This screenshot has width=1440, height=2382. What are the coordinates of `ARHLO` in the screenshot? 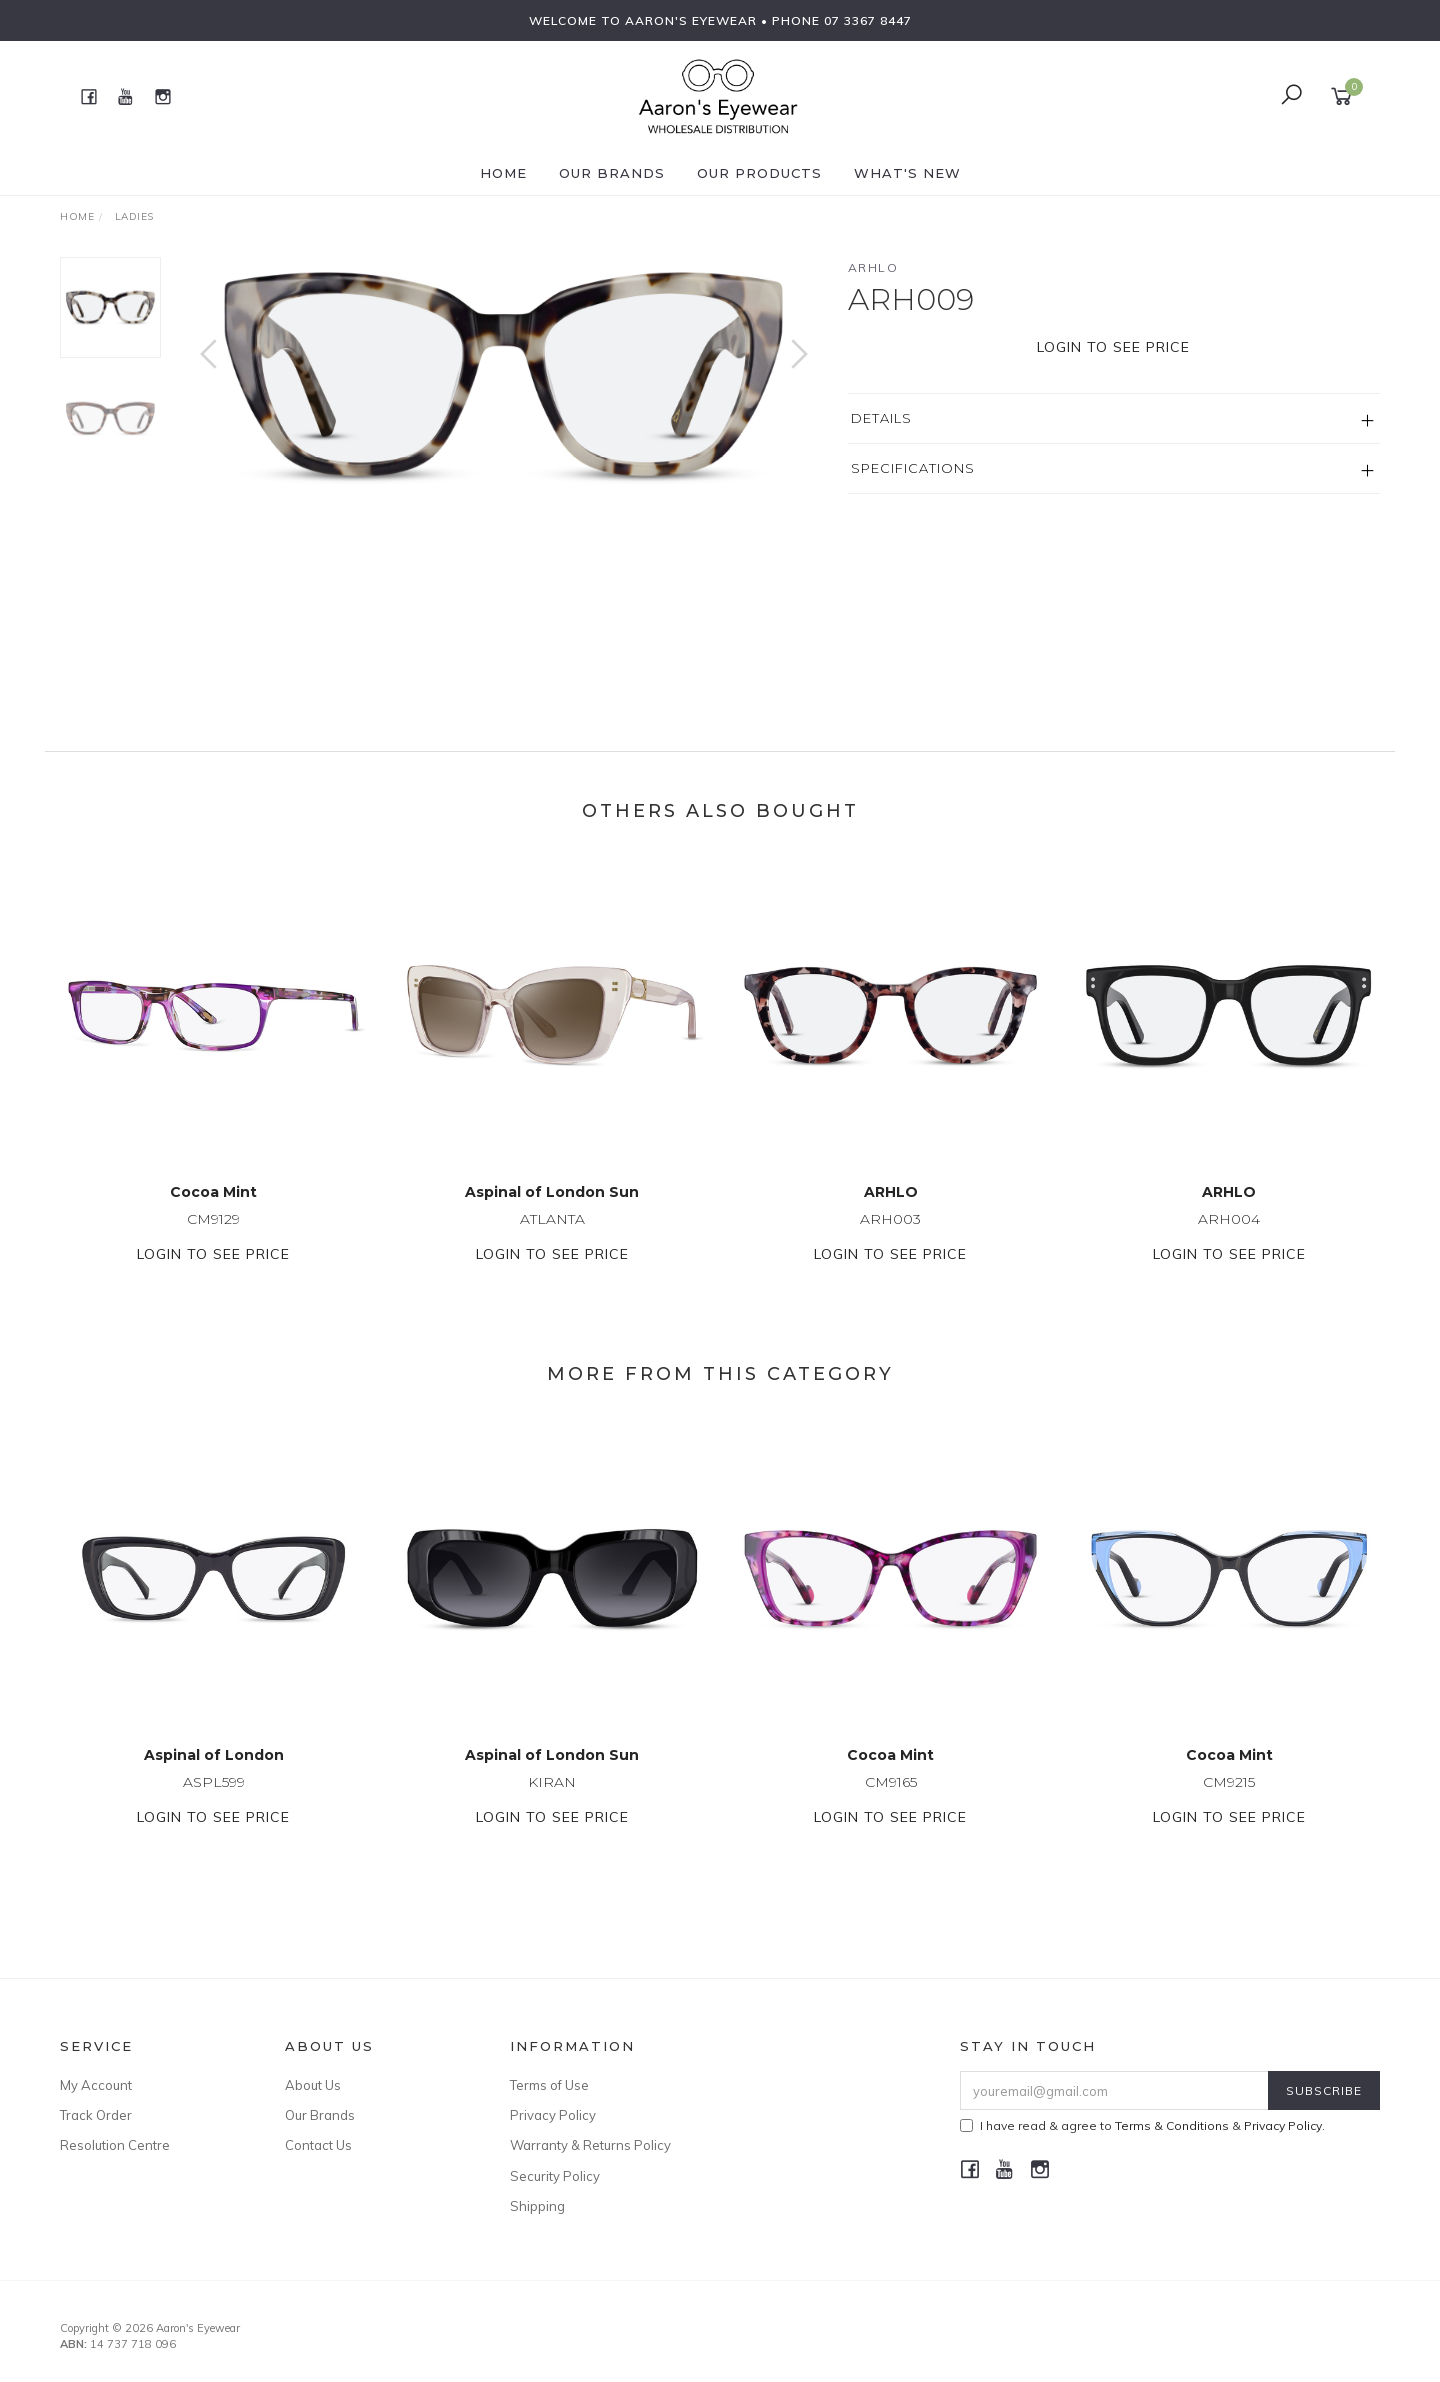 It's located at (873, 267).